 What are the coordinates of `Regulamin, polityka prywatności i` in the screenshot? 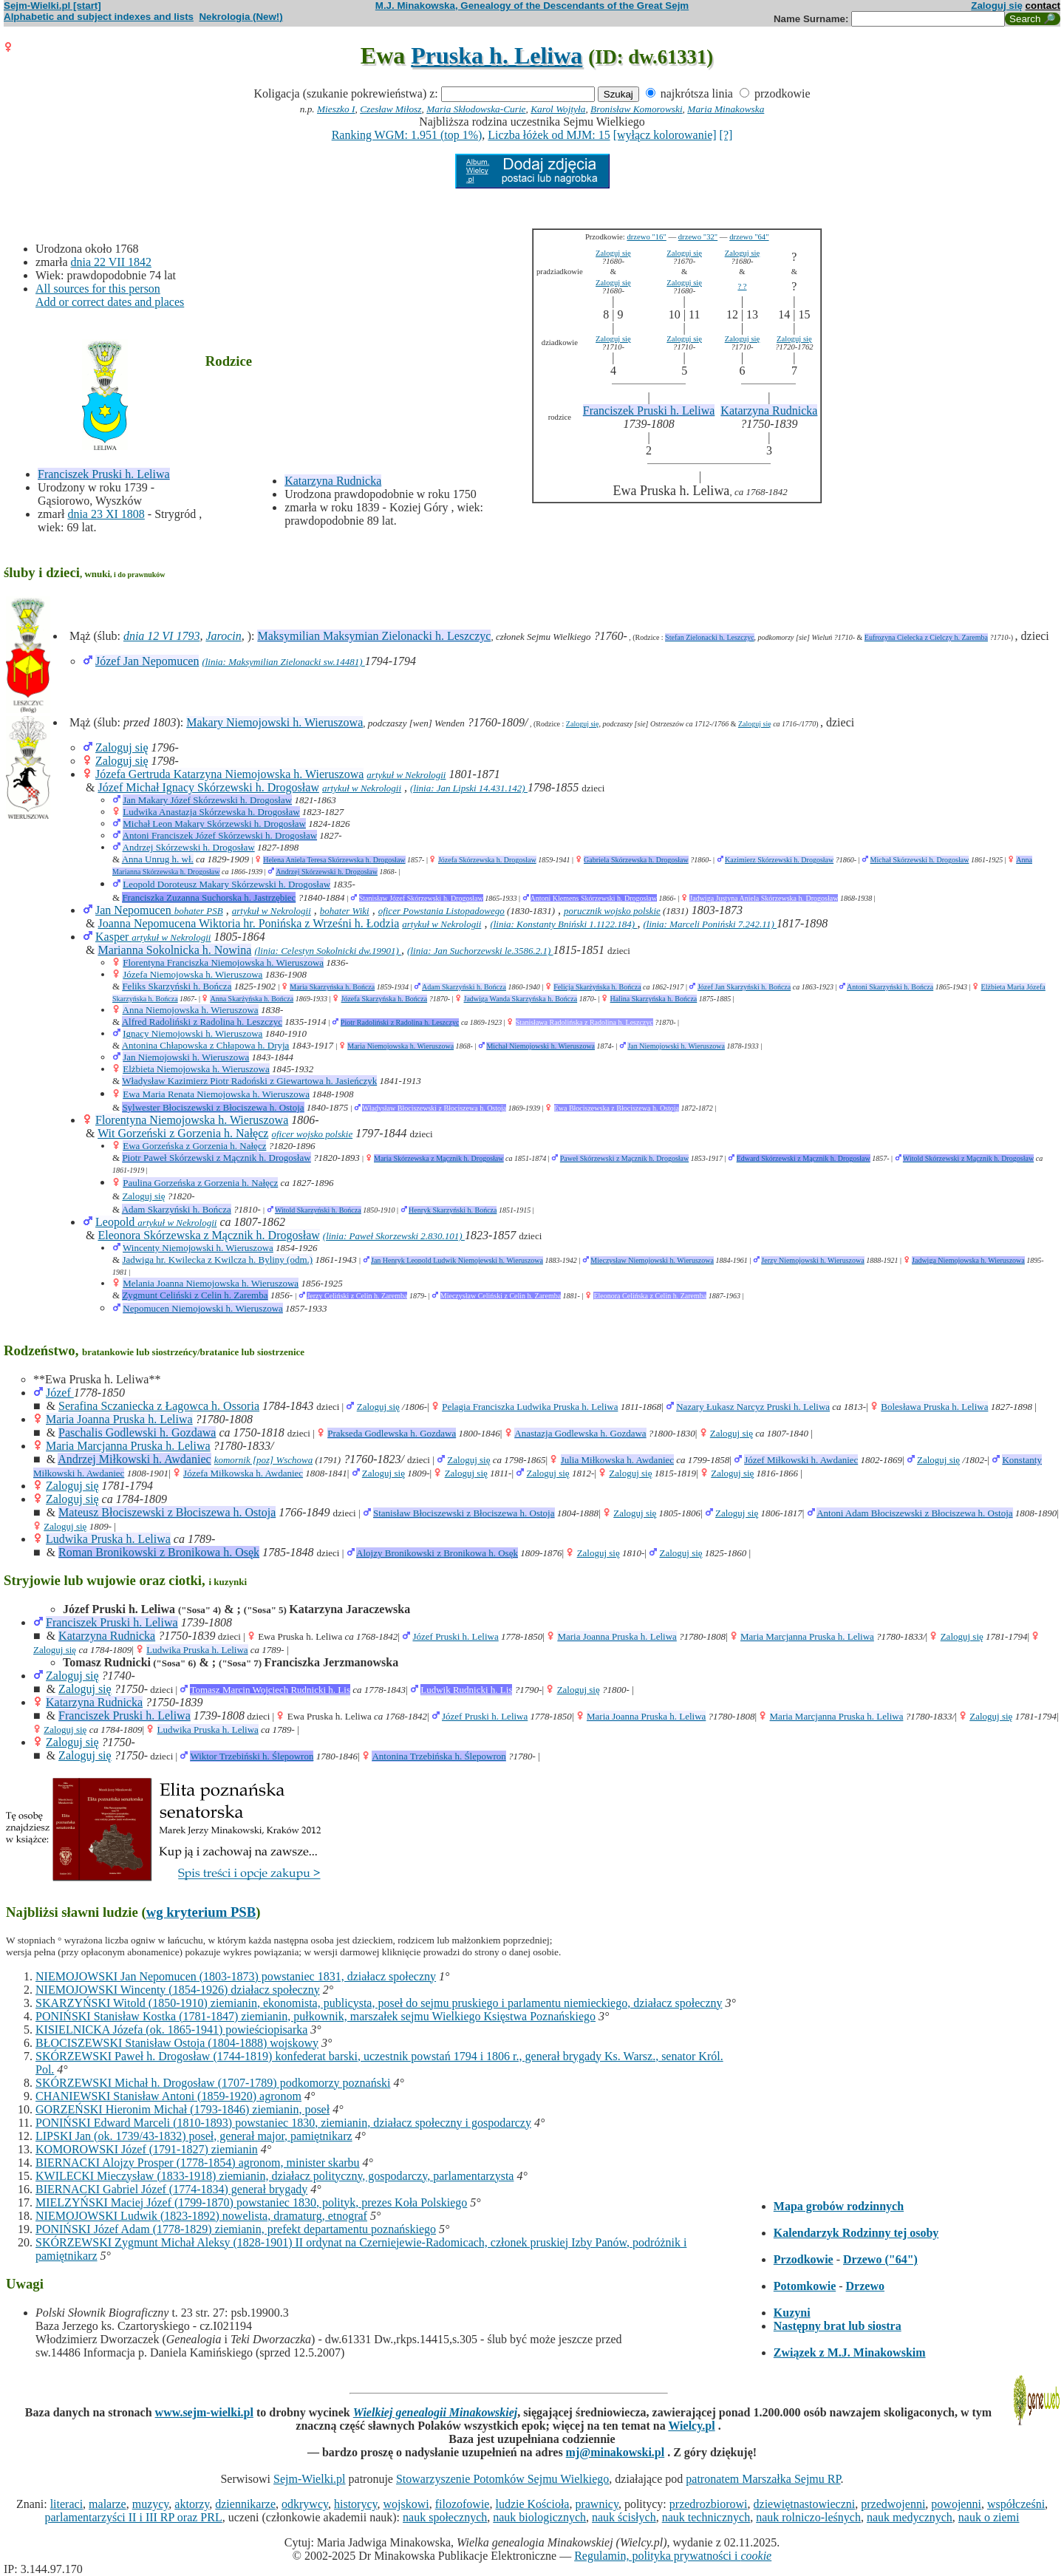 It's located at (672, 2555).